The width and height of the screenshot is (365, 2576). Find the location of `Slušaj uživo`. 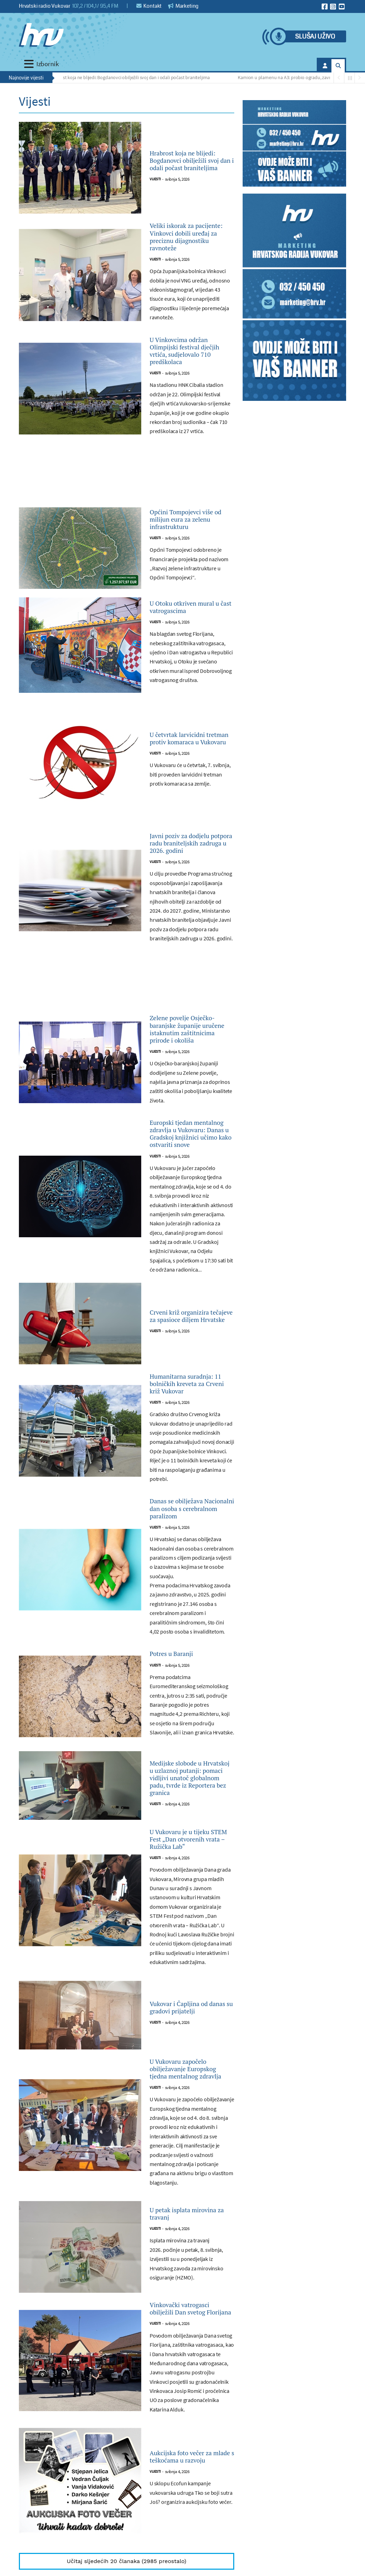

Slušaj uživo is located at coordinates (315, 36).